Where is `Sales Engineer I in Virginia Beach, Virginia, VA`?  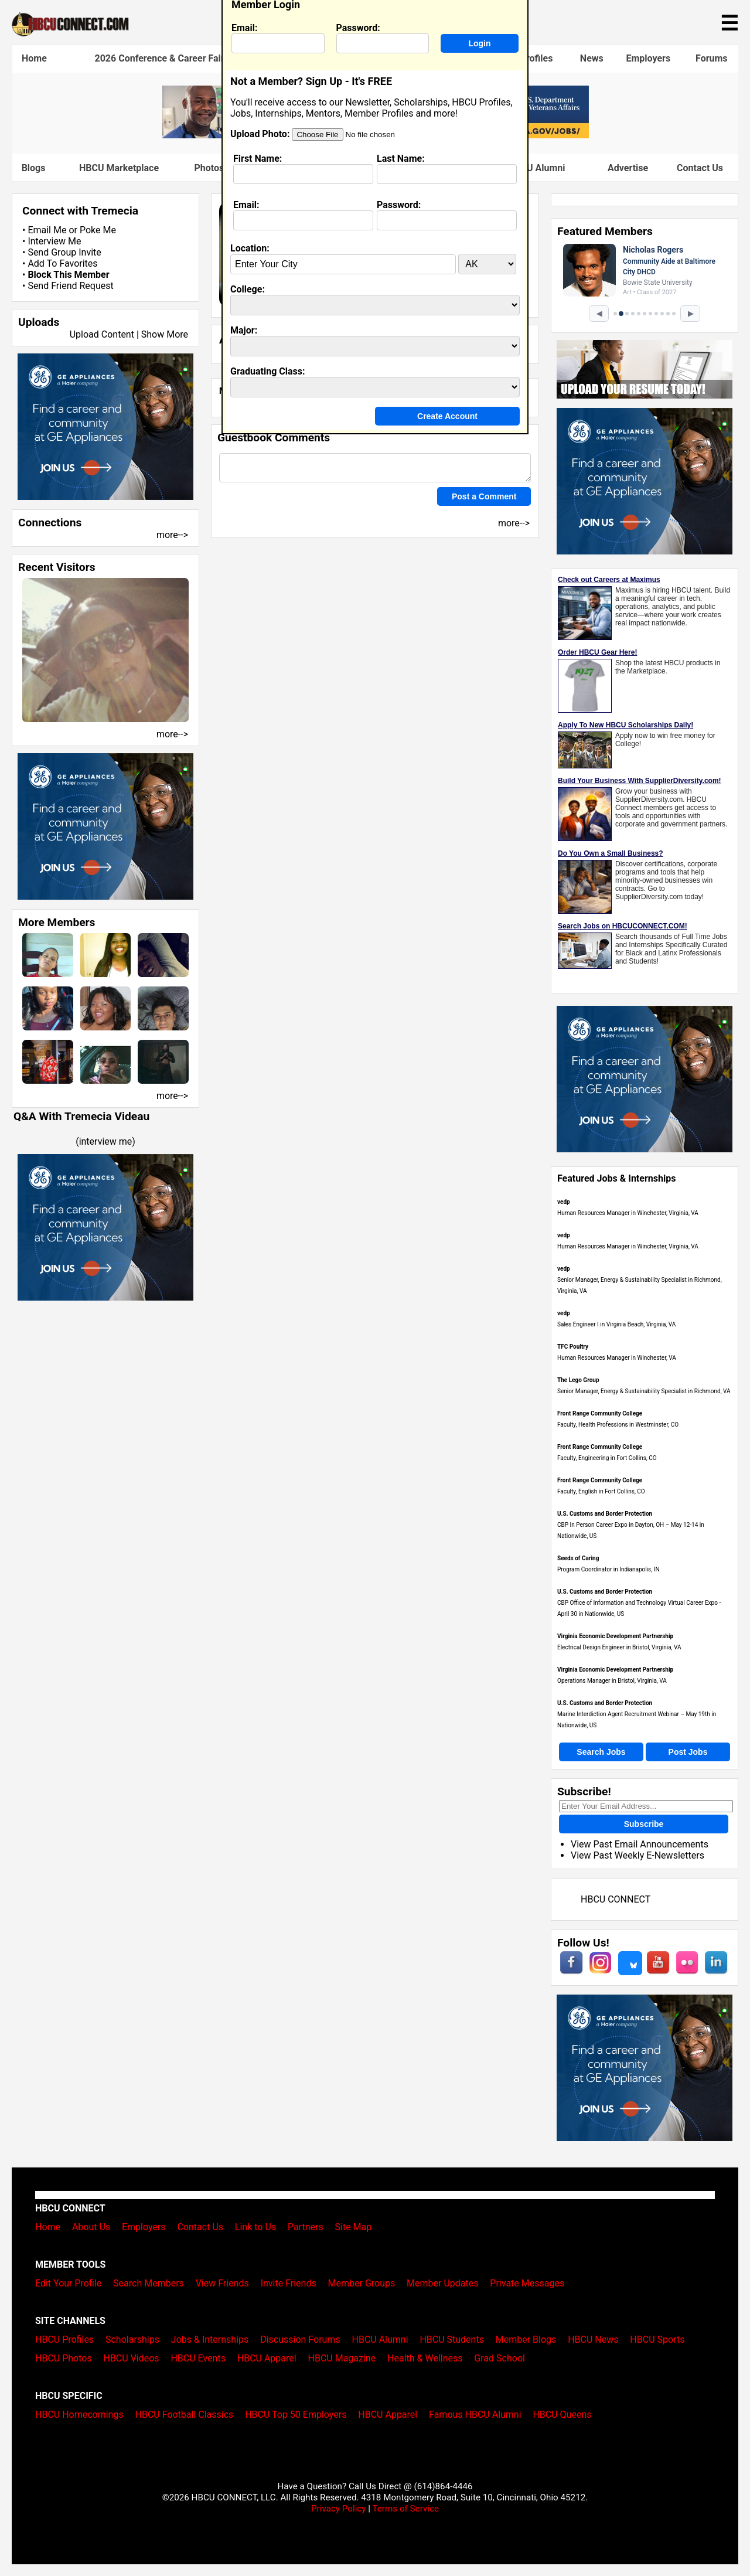
Sales Engineer I in Virginia Beach, Virginia, VA is located at coordinates (616, 1324).